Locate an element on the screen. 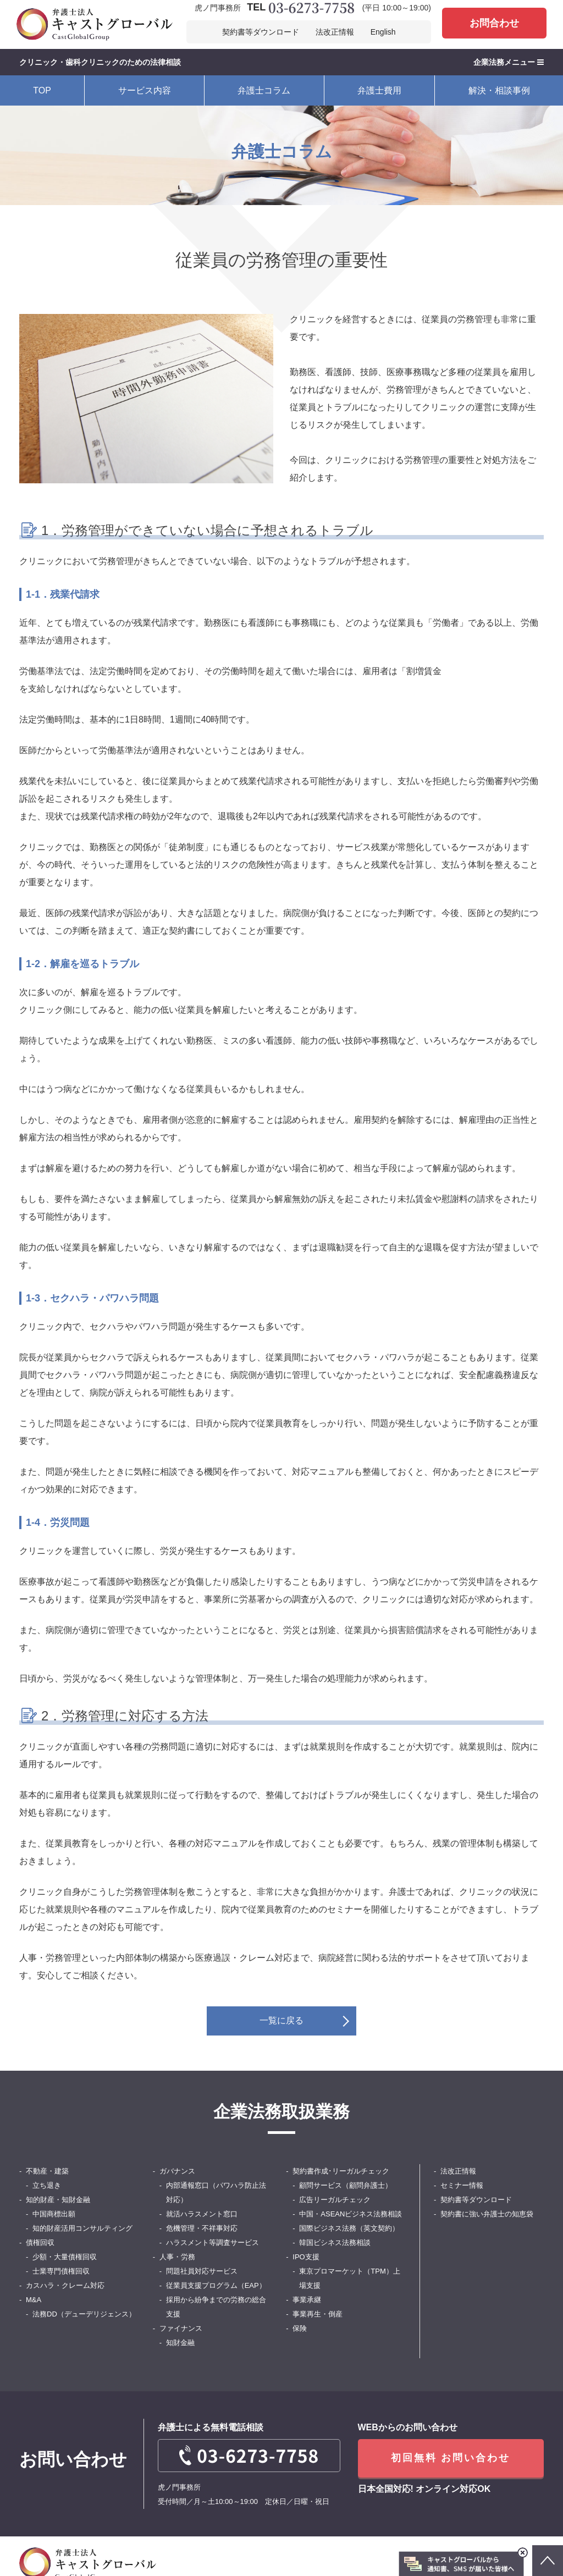 This screenshot has width=563, height=2576. 危機管理・不祥事対応 is located at coordinates (202, 2228).